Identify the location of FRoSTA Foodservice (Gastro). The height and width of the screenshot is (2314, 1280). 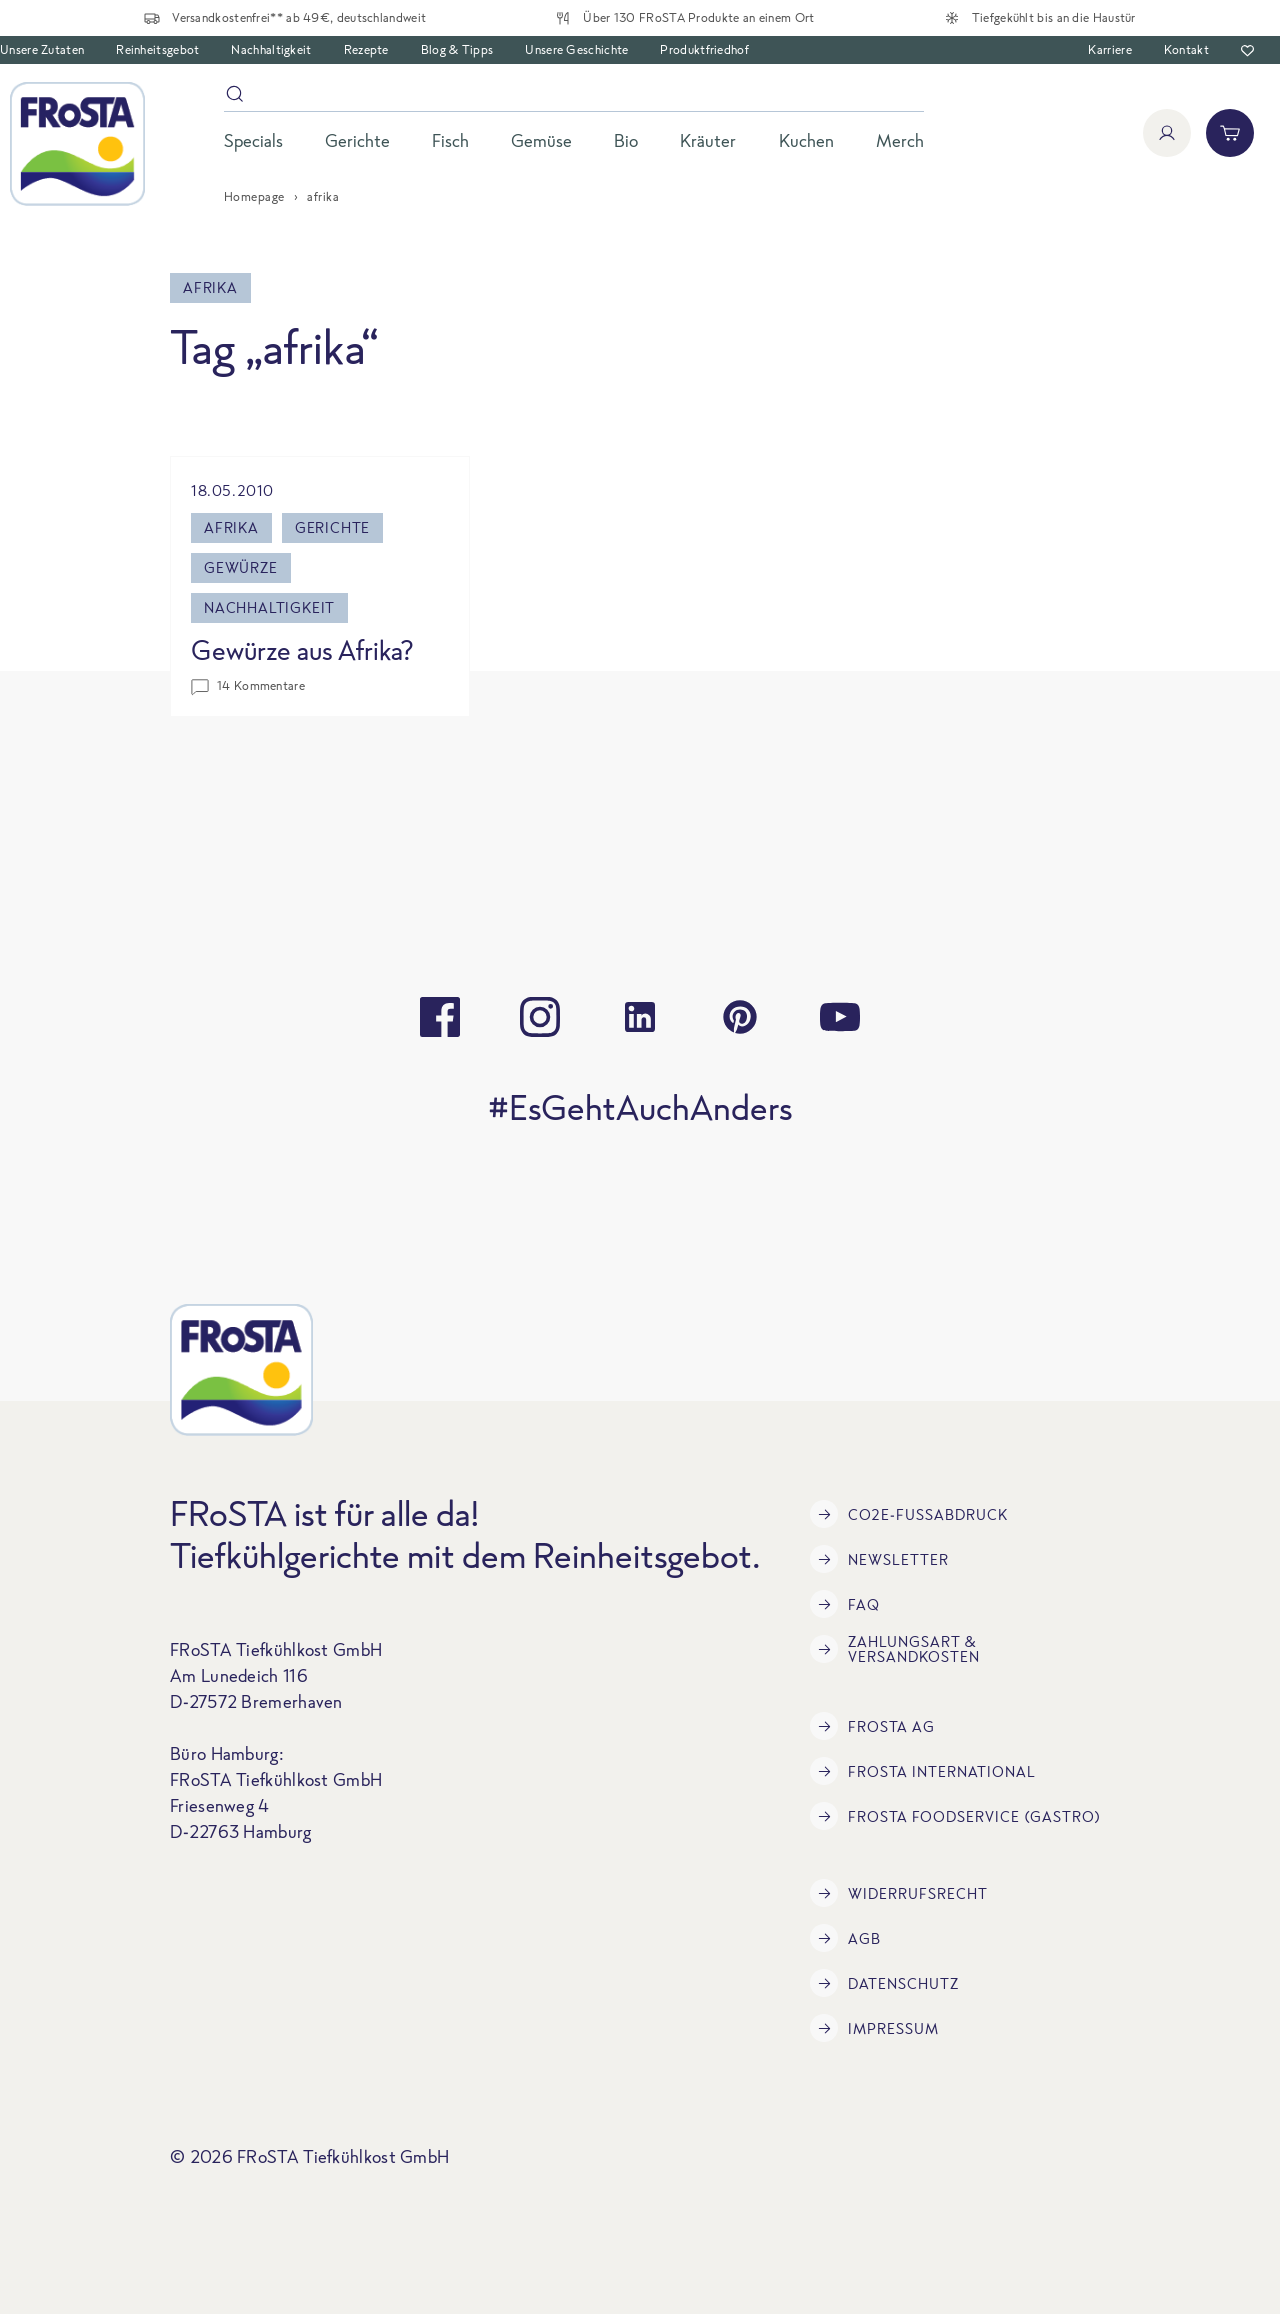
(955, 1816).